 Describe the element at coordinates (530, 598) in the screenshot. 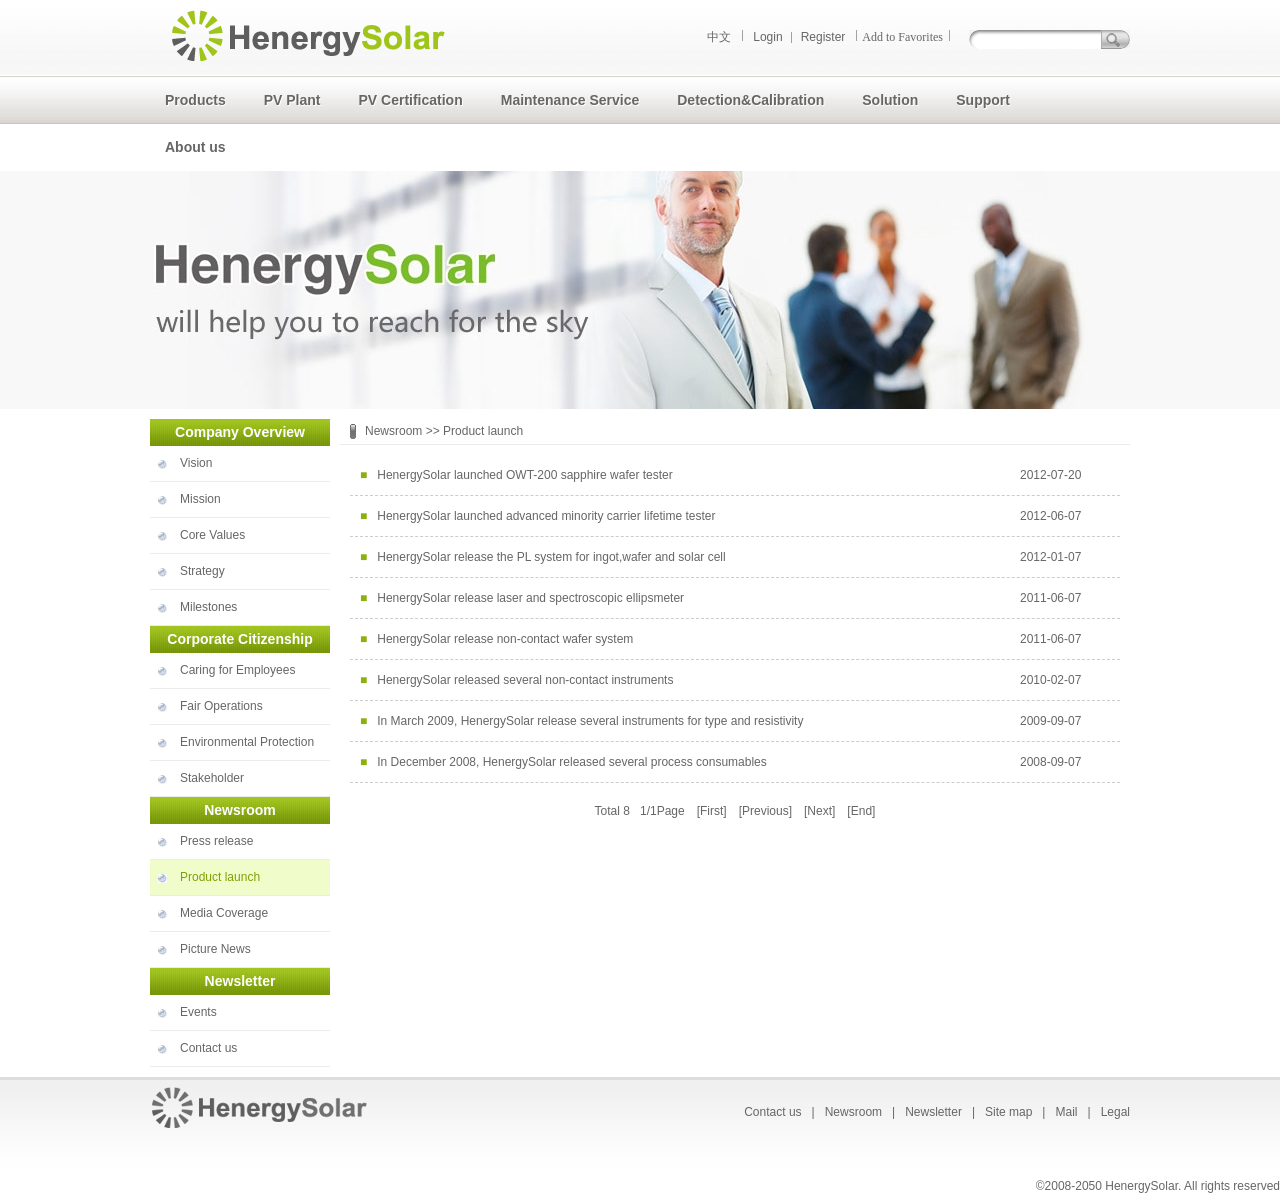

I see `HenergySolar release laser and spectroscopic ellipsmeter` at that location.